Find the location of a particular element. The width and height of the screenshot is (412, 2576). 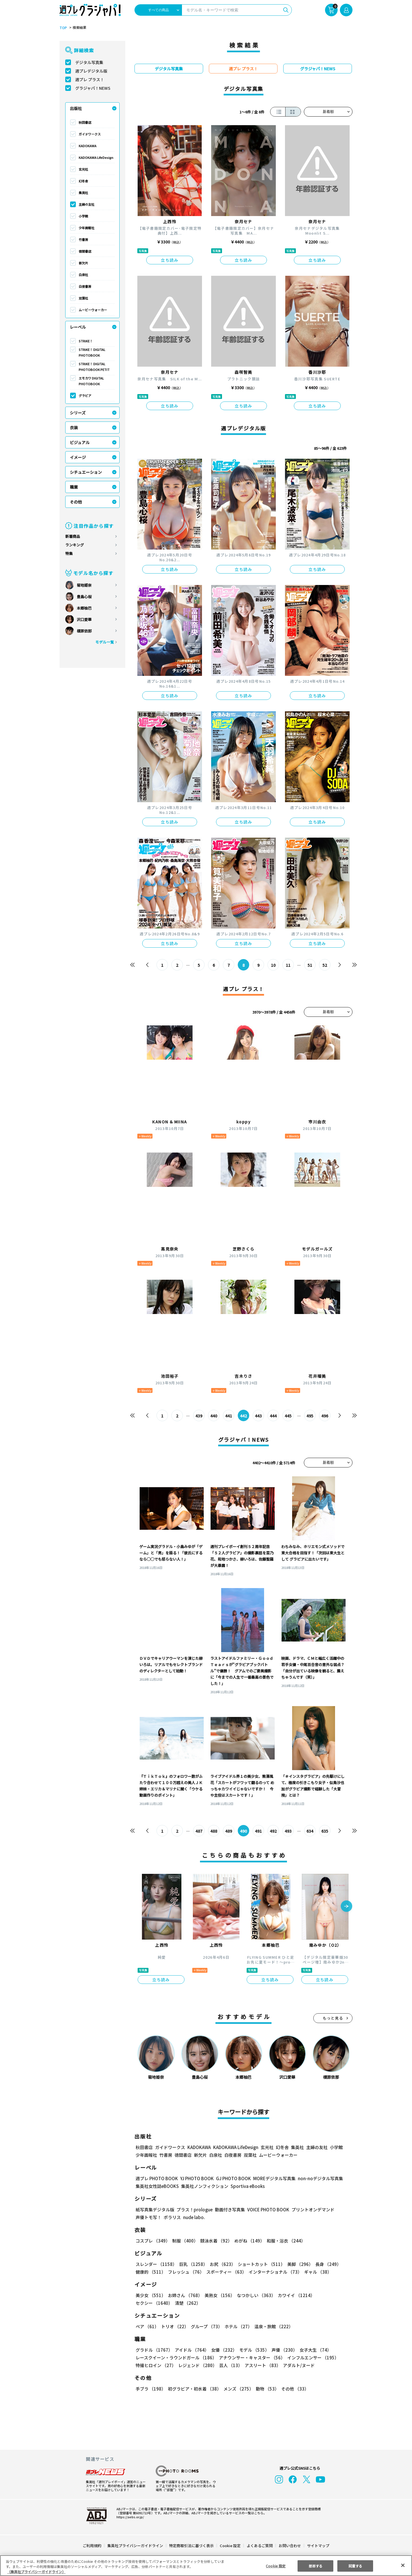

拒否する is located at coordinates (315, 2565).